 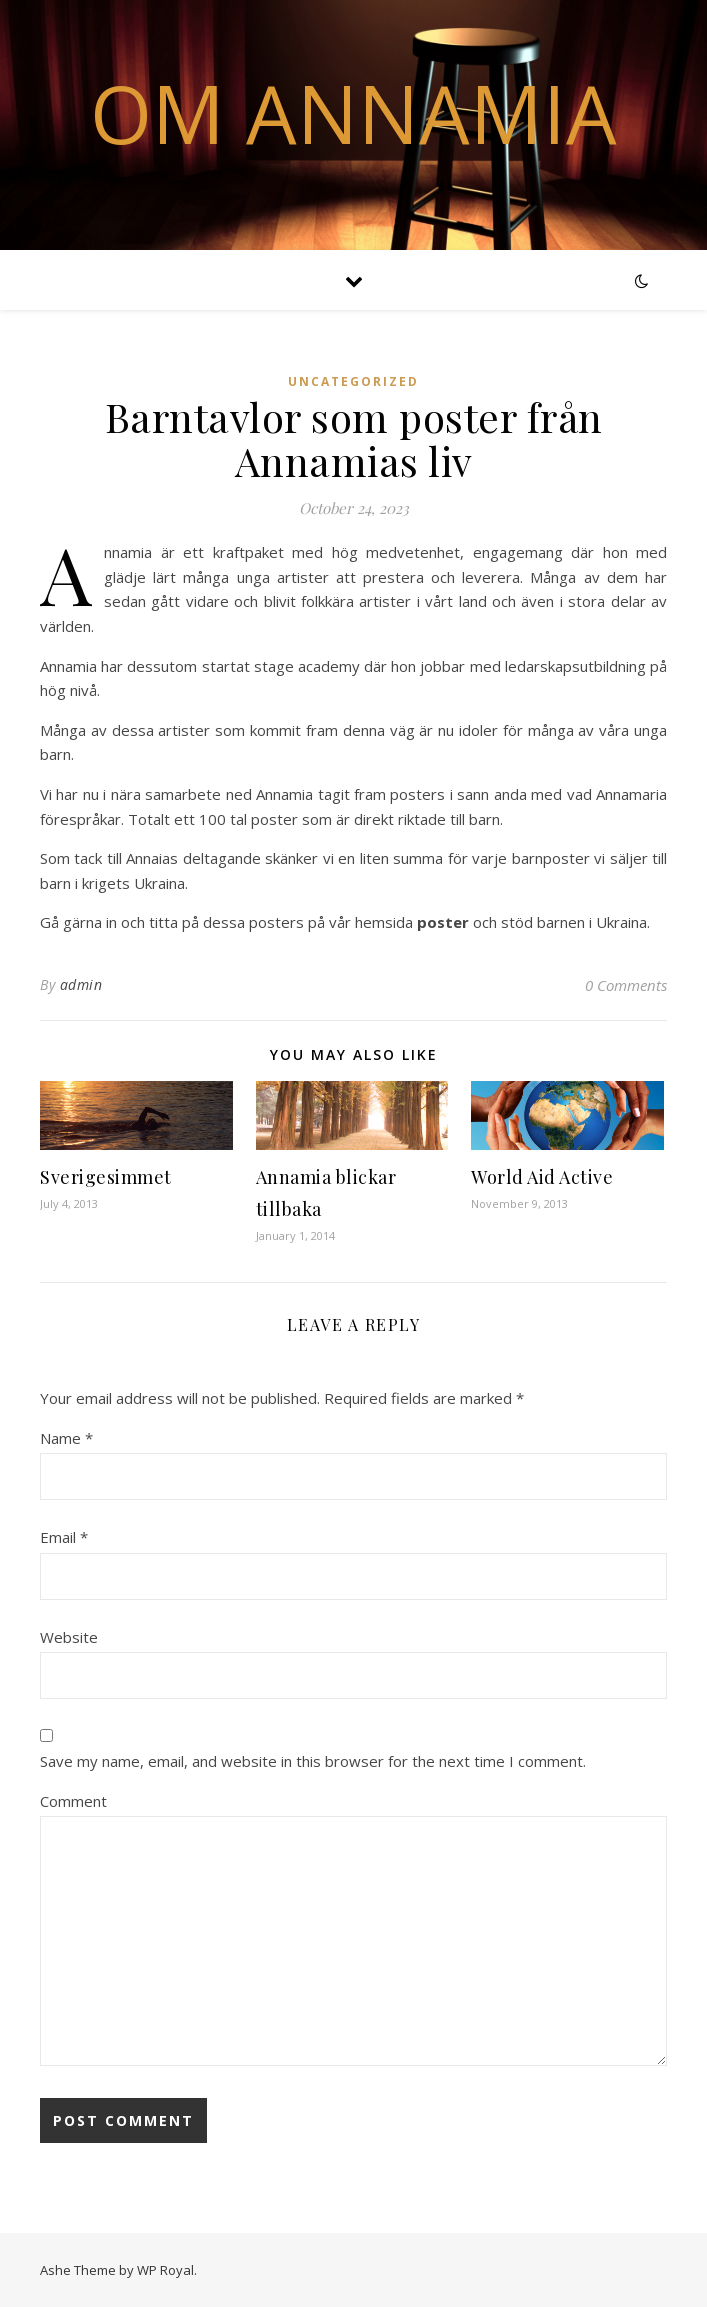 I want to click on Comment, so click(x=73, y=1801).